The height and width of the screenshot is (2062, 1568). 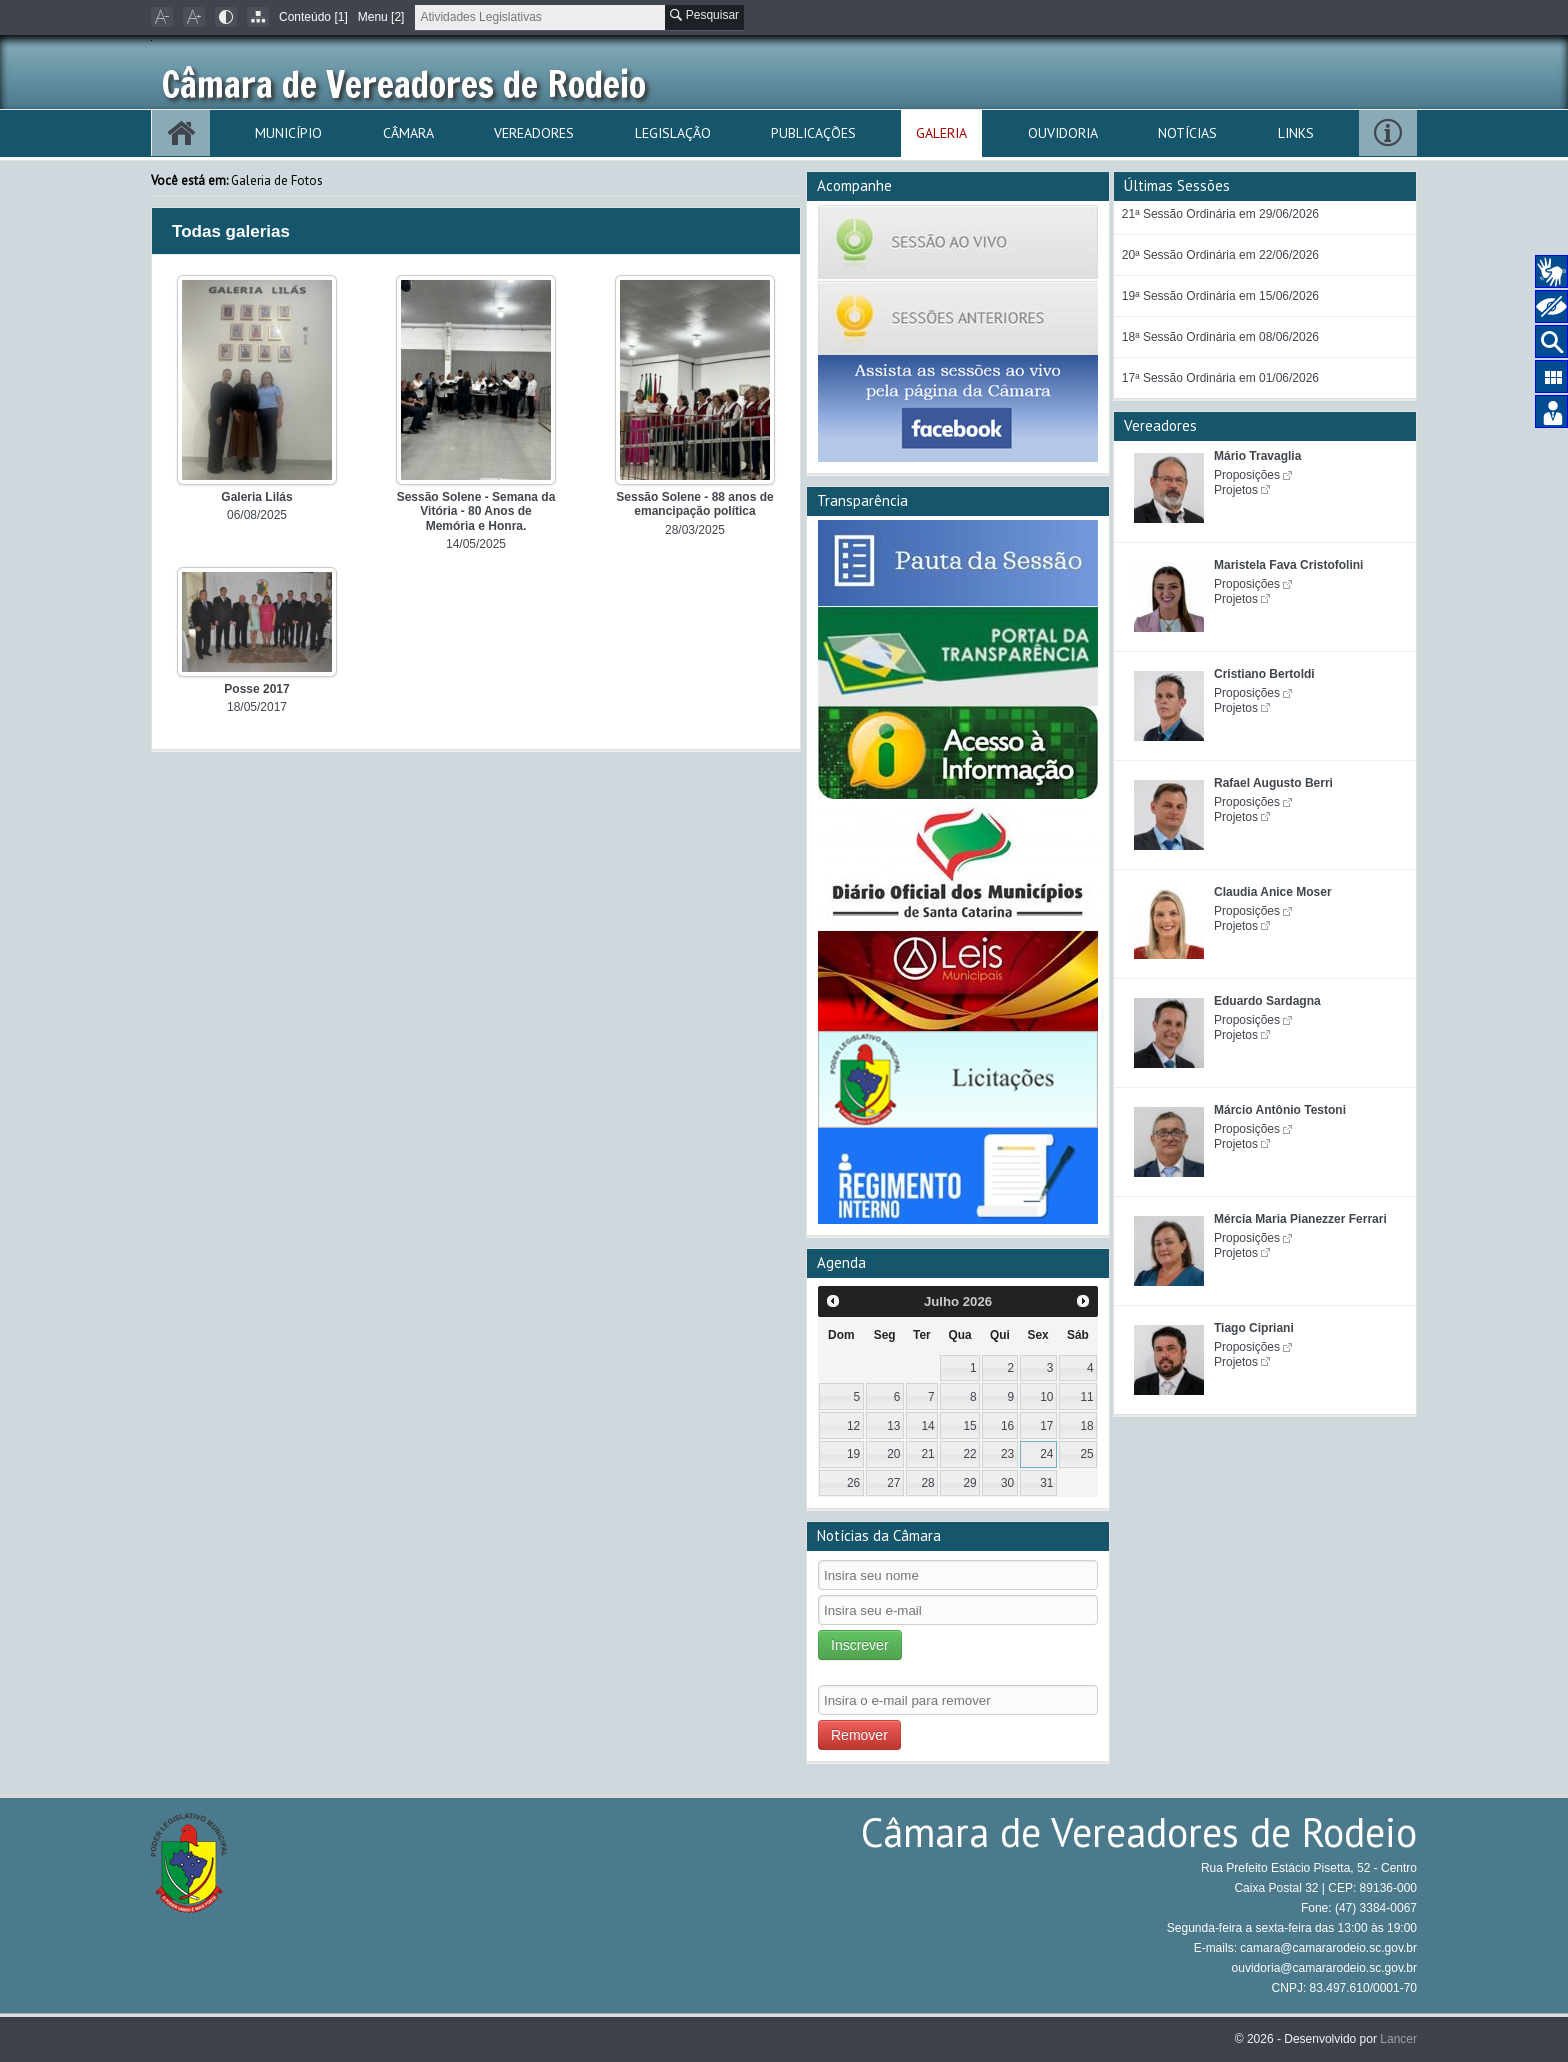 What do you see at coordinates (1398, 2039) in the screenshot?
I see `Lancer` at bounding box center [1398, 2039].